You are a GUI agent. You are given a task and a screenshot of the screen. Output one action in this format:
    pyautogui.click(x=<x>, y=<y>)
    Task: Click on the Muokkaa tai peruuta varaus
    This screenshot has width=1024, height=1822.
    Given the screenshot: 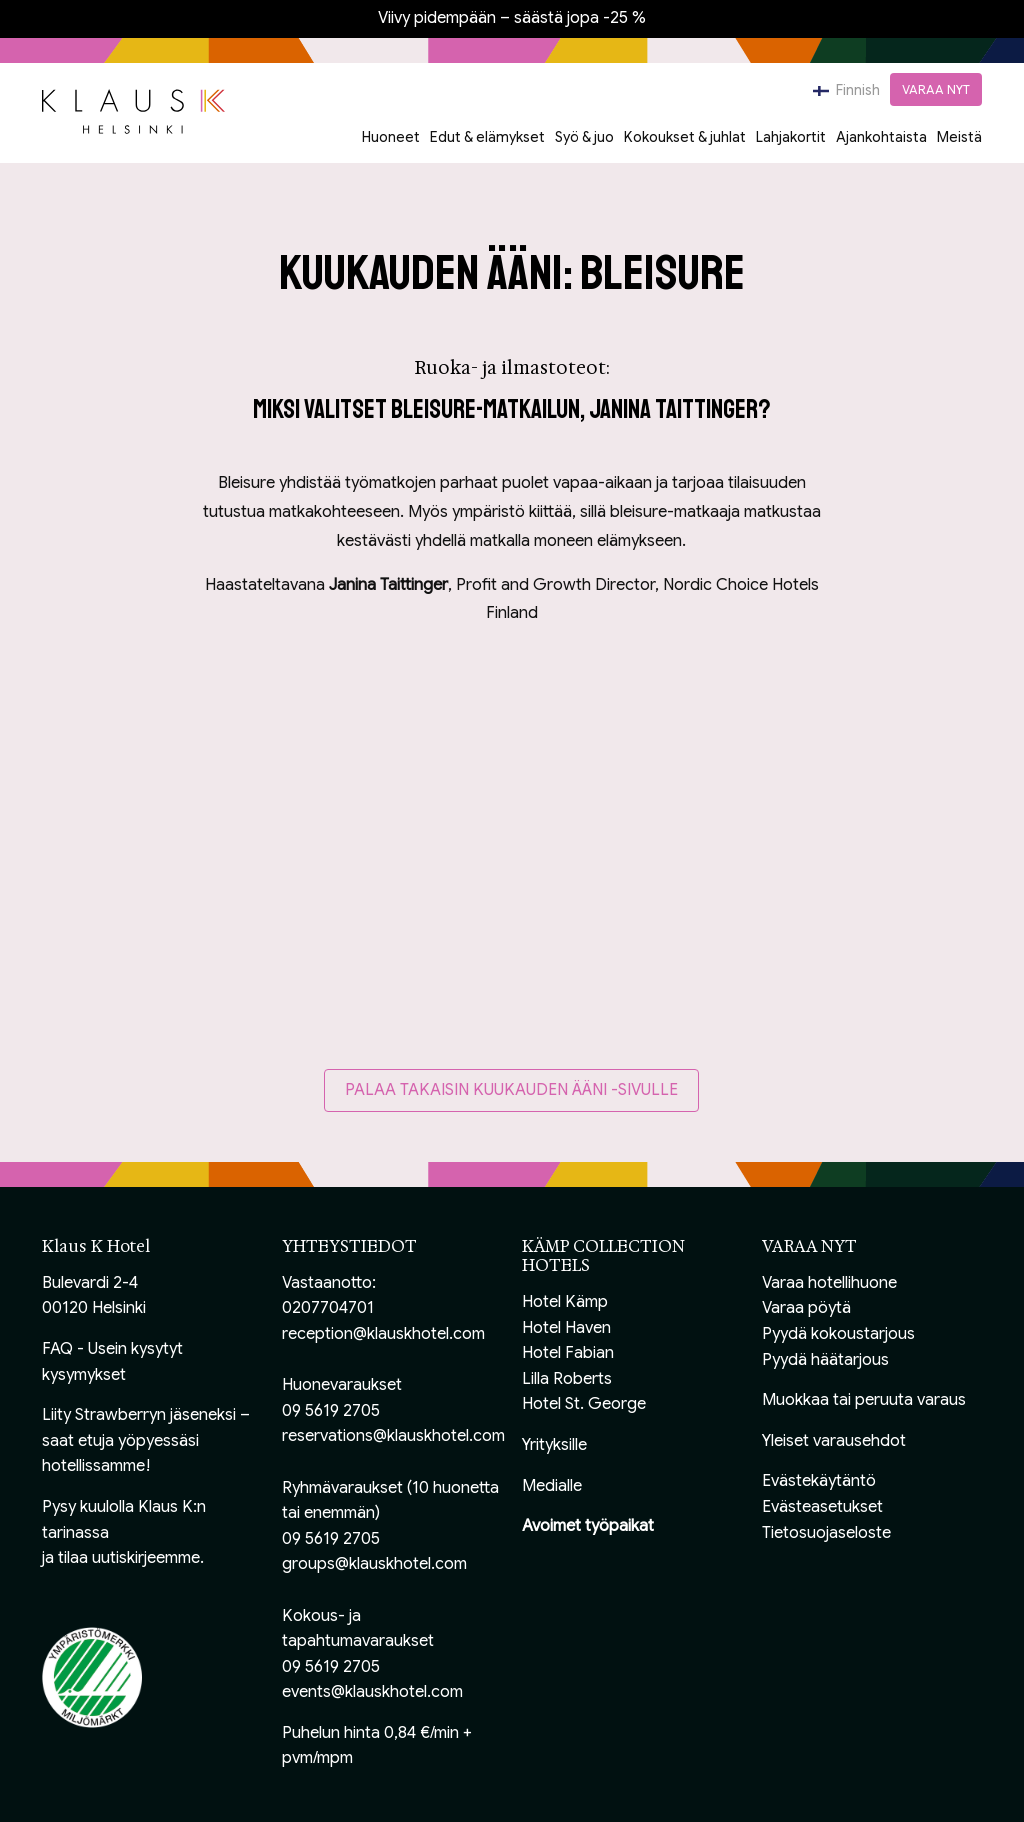 What is the action you would take?
    pyautogui.click(x=864, y=1400)
    